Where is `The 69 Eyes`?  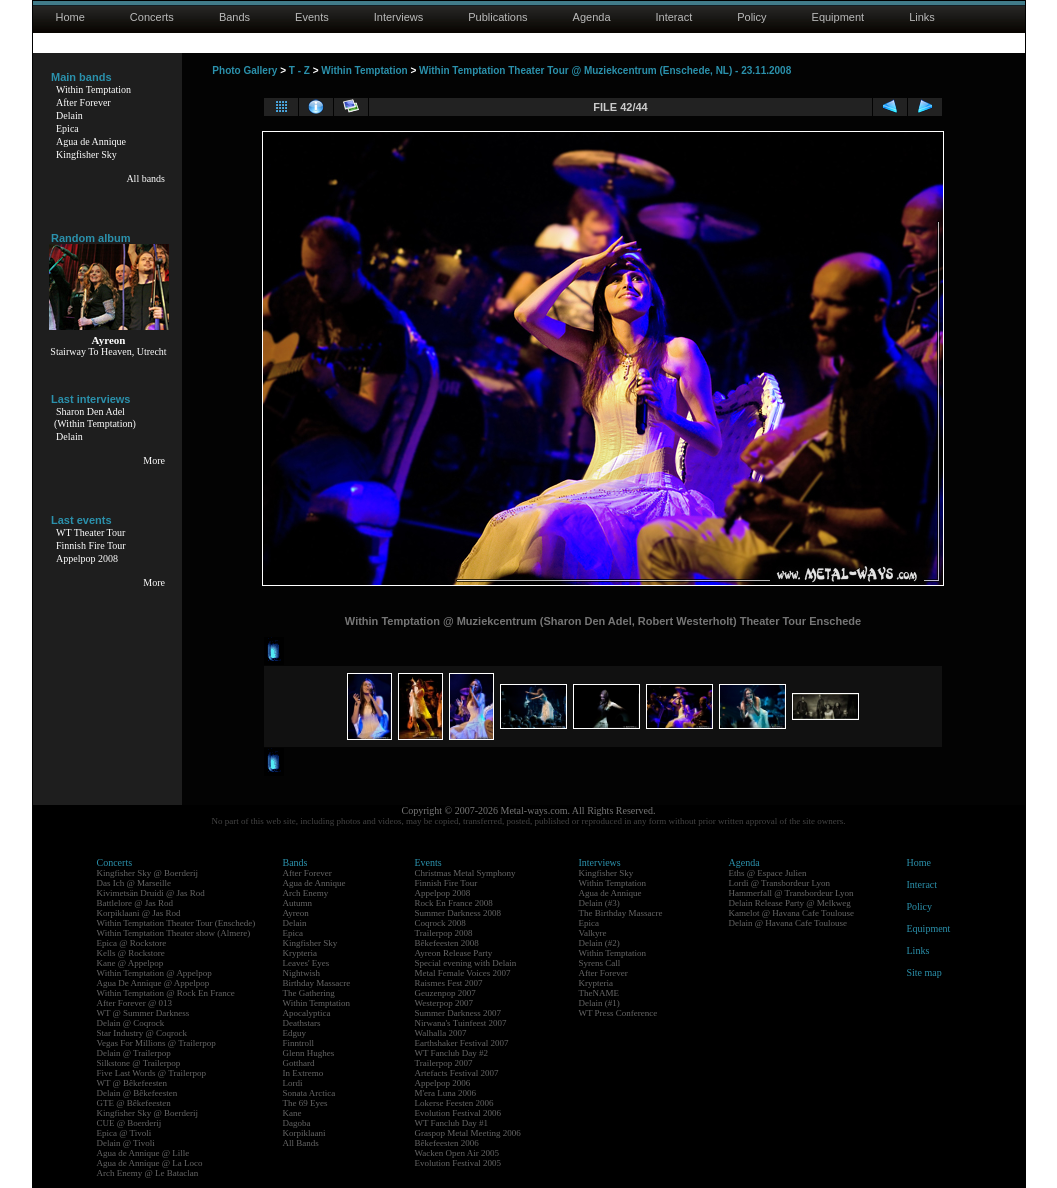 The 69 Eyes is located at coordinates (305, 1103).